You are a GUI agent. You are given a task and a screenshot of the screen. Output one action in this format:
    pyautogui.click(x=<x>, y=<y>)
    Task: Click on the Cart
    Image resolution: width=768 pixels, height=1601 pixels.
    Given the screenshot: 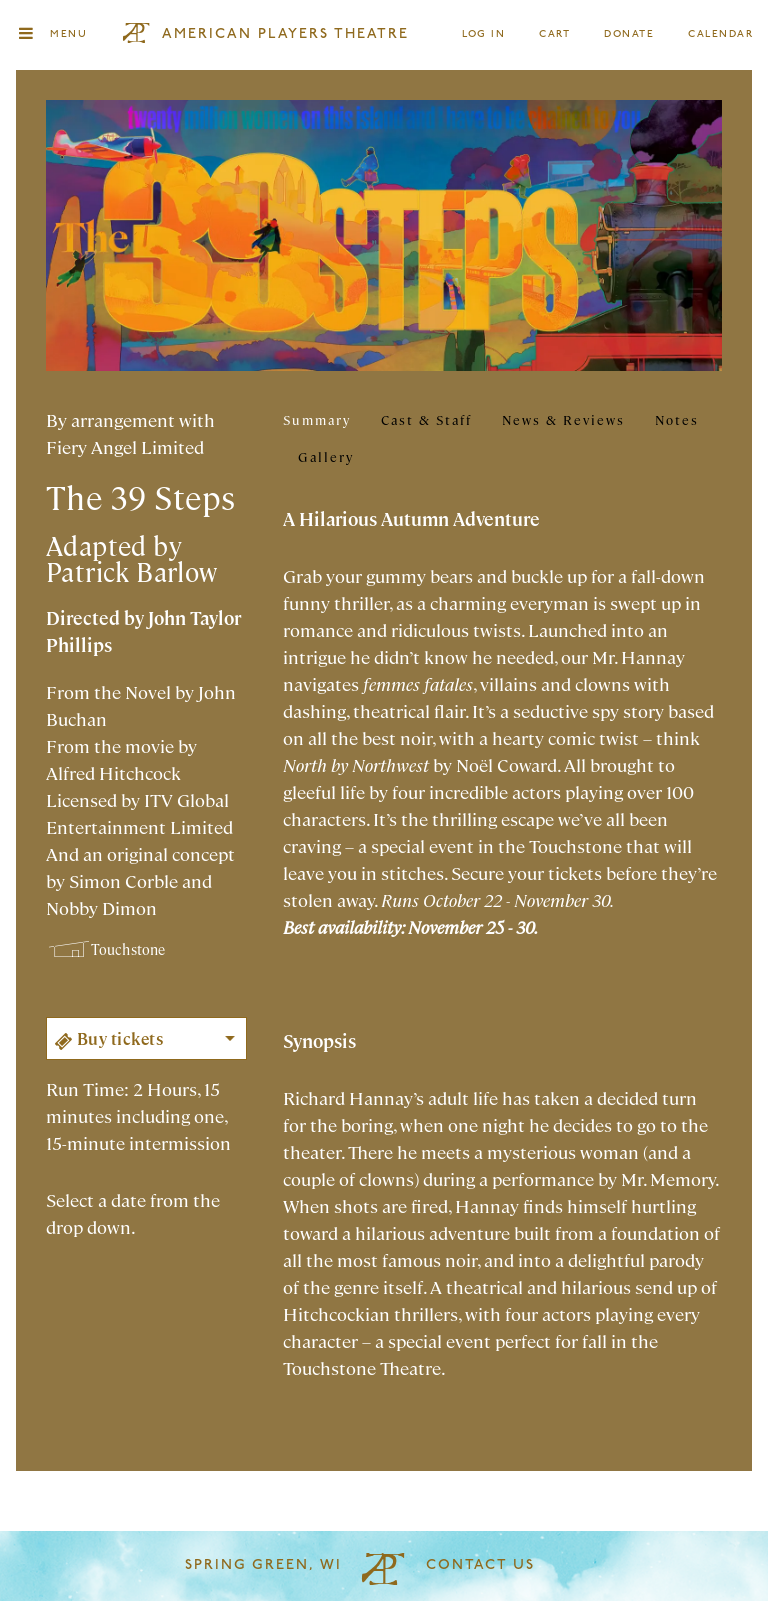 What is the action you would take?
    pyautogui.click(x=555, y=34)
    